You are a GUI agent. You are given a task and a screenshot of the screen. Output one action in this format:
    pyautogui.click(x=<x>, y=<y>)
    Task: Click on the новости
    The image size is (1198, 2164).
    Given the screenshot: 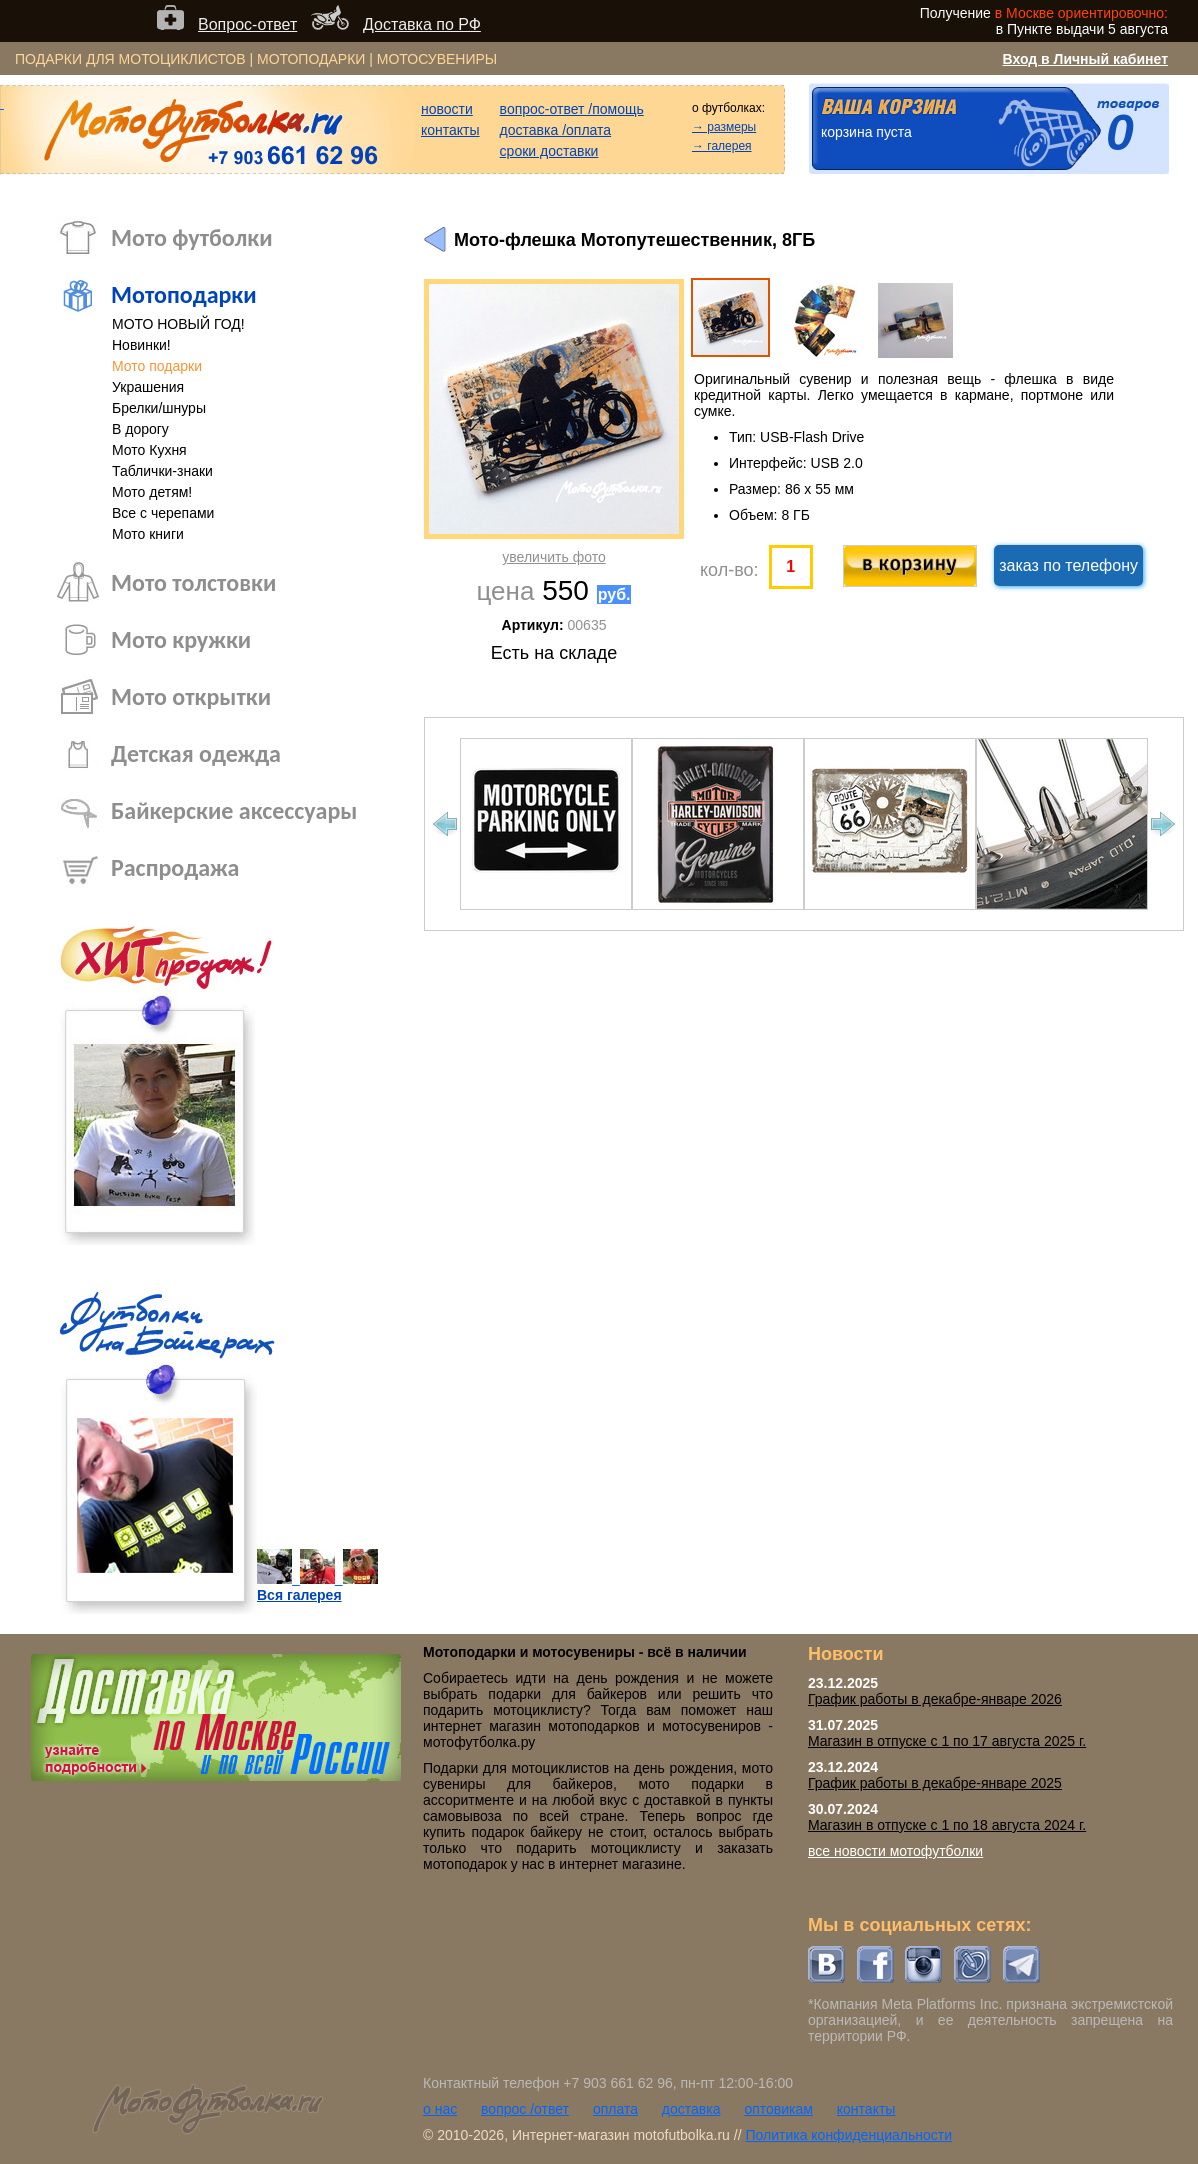 What is the action you would take?
    pyautogui.click(x=447, y=109)
    